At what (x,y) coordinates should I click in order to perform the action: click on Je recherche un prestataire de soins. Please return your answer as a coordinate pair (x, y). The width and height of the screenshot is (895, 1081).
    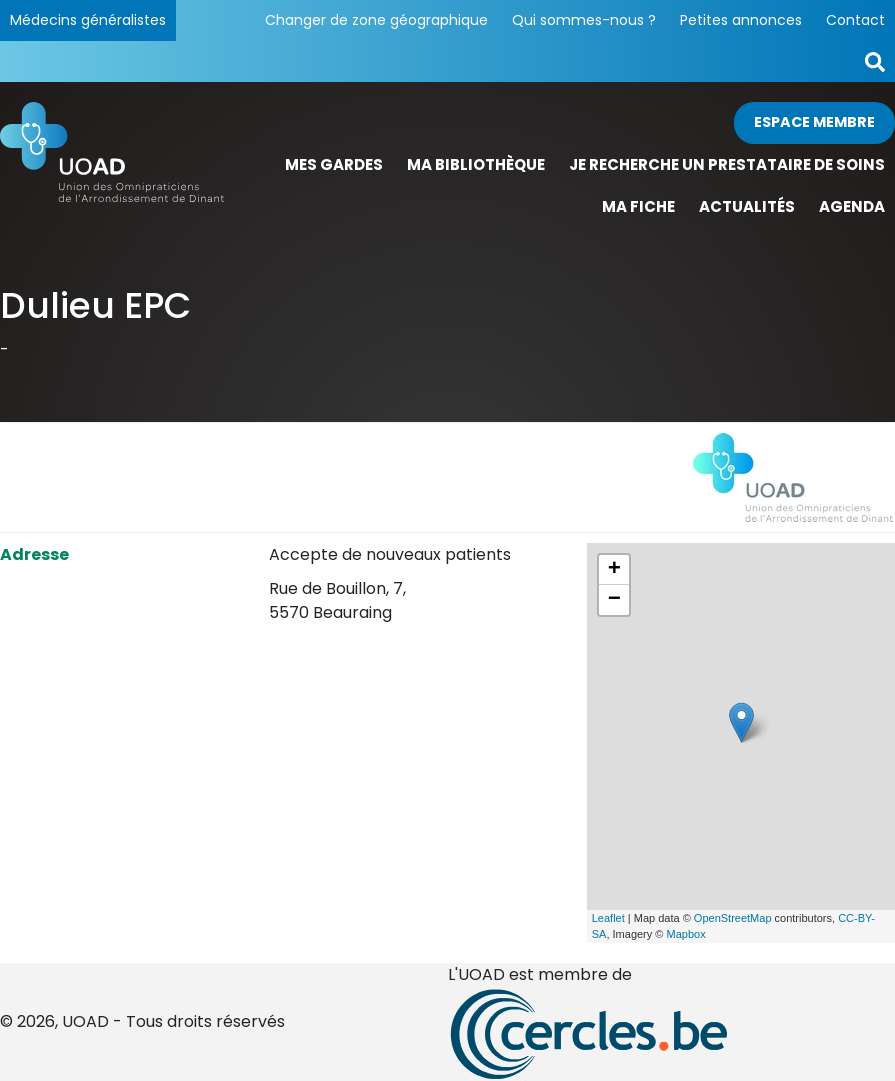
    Looking at the image, I should click on (727, 164).